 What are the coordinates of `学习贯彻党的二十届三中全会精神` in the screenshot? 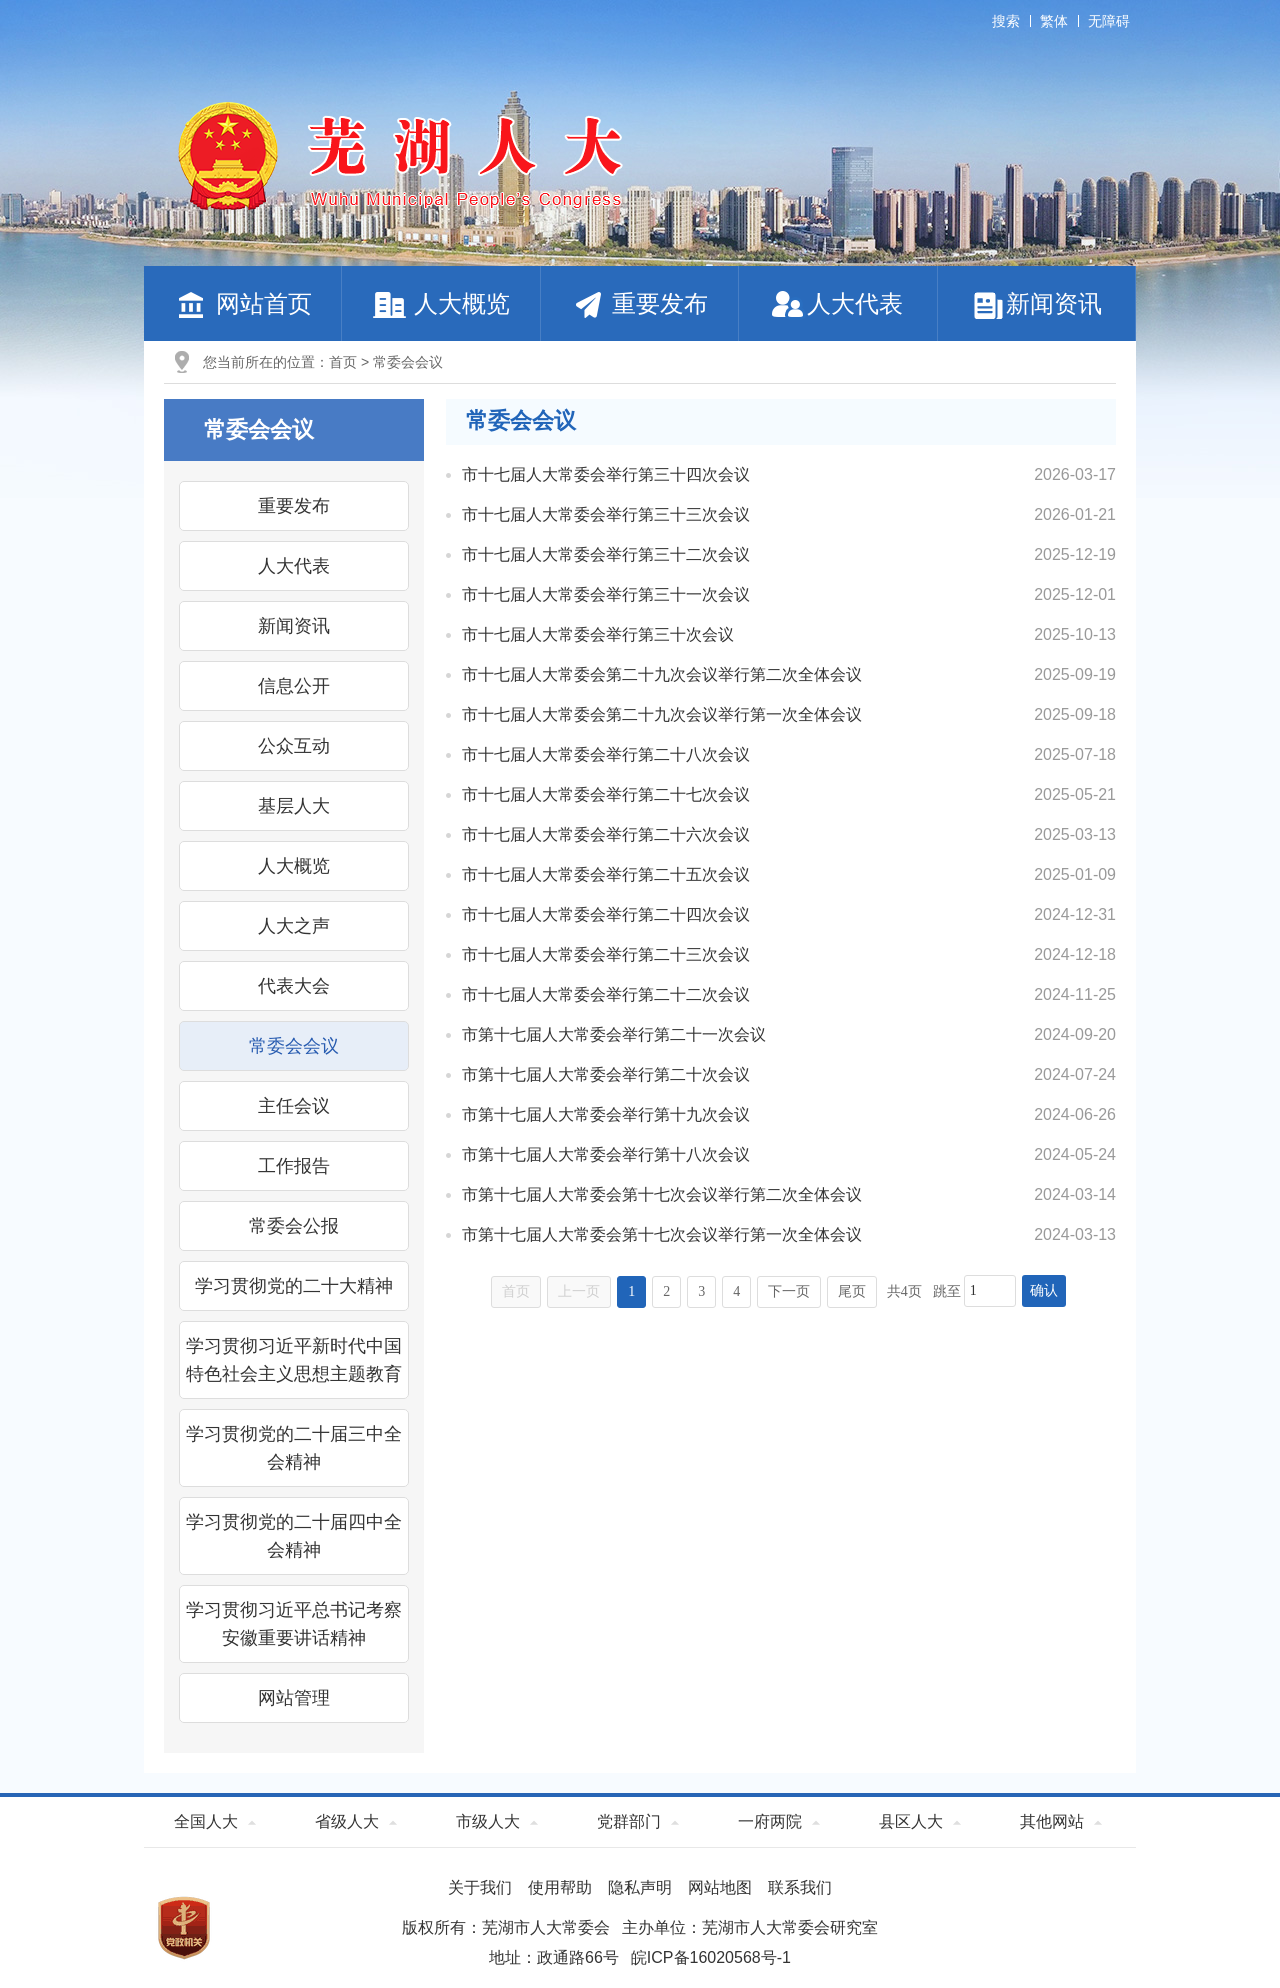 It's located at (294, 1448).